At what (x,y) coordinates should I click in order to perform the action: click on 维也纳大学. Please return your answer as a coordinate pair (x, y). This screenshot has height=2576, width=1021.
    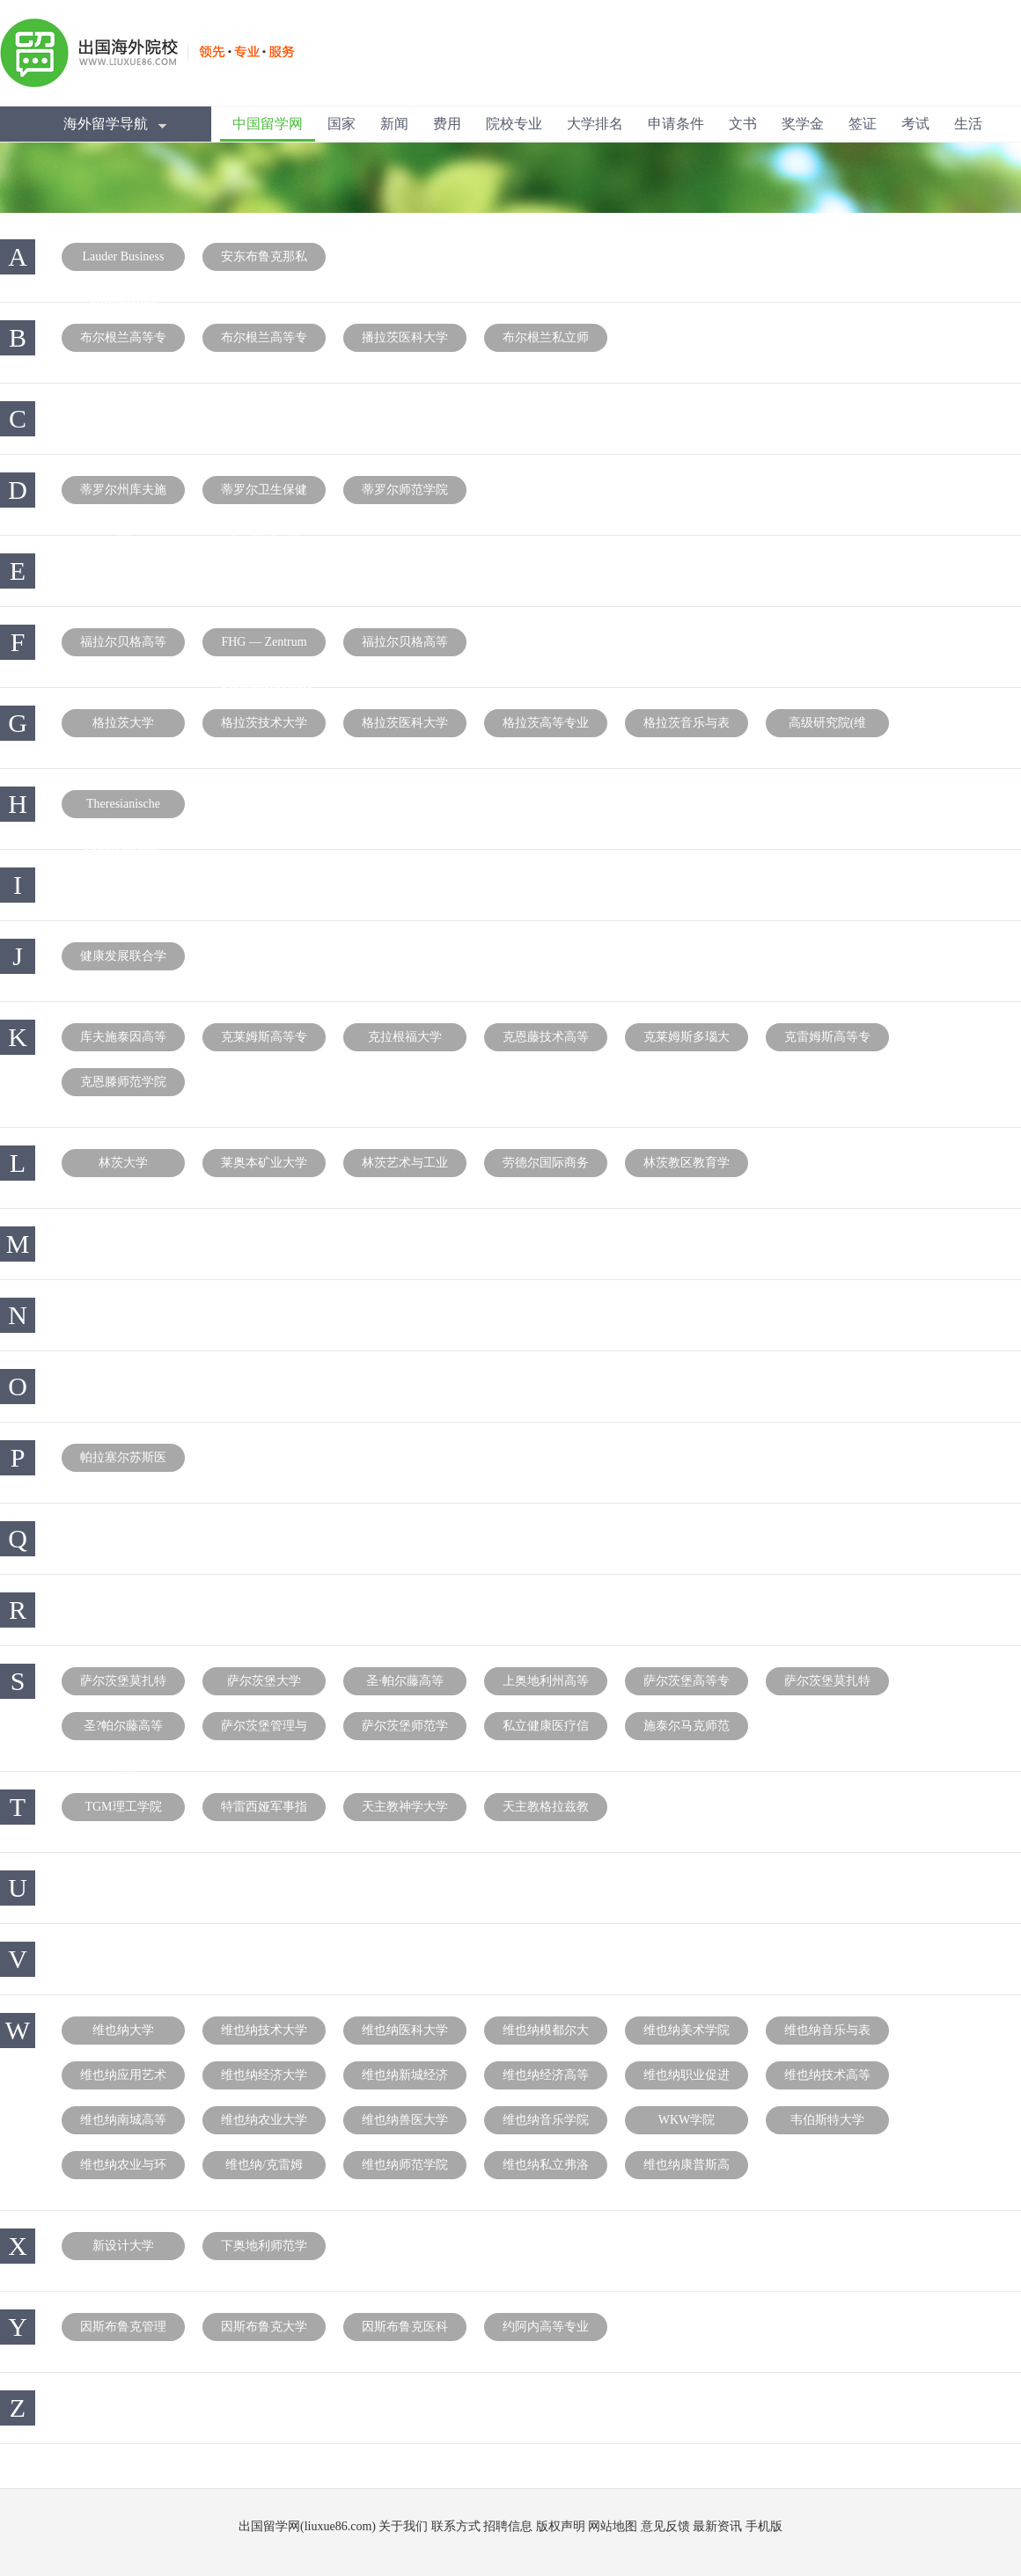
    Looking at the image, I should click on (123, 2030).